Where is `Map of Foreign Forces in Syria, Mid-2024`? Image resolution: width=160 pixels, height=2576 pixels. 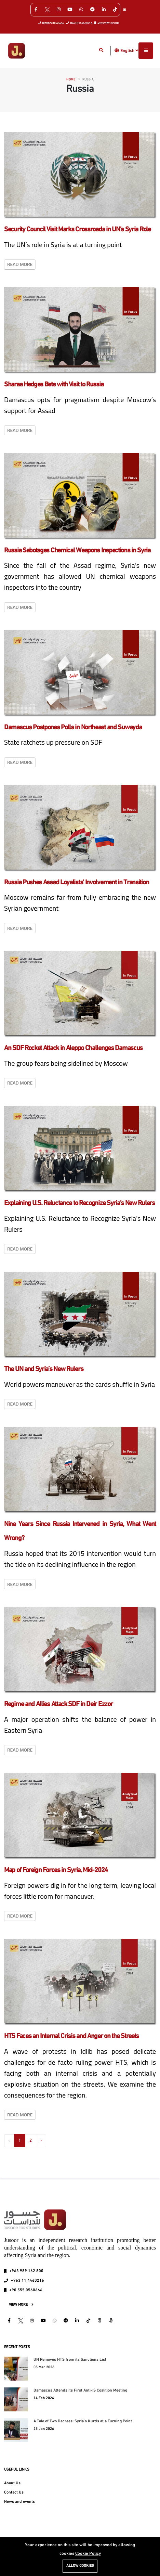
Map of Foreign Forces in Syria, Mid-2024 is located at coordinates (56, 1870).